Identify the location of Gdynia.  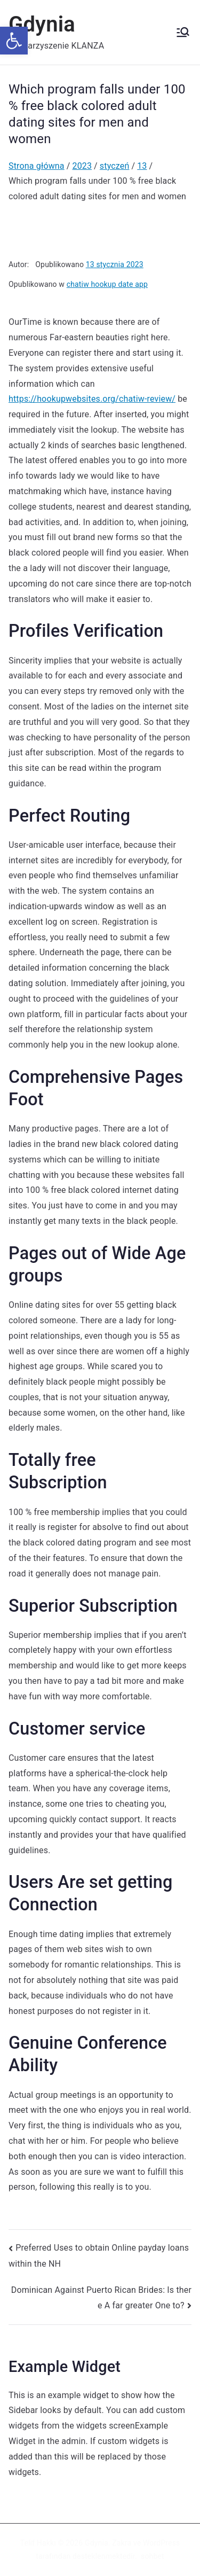
(42, 24).